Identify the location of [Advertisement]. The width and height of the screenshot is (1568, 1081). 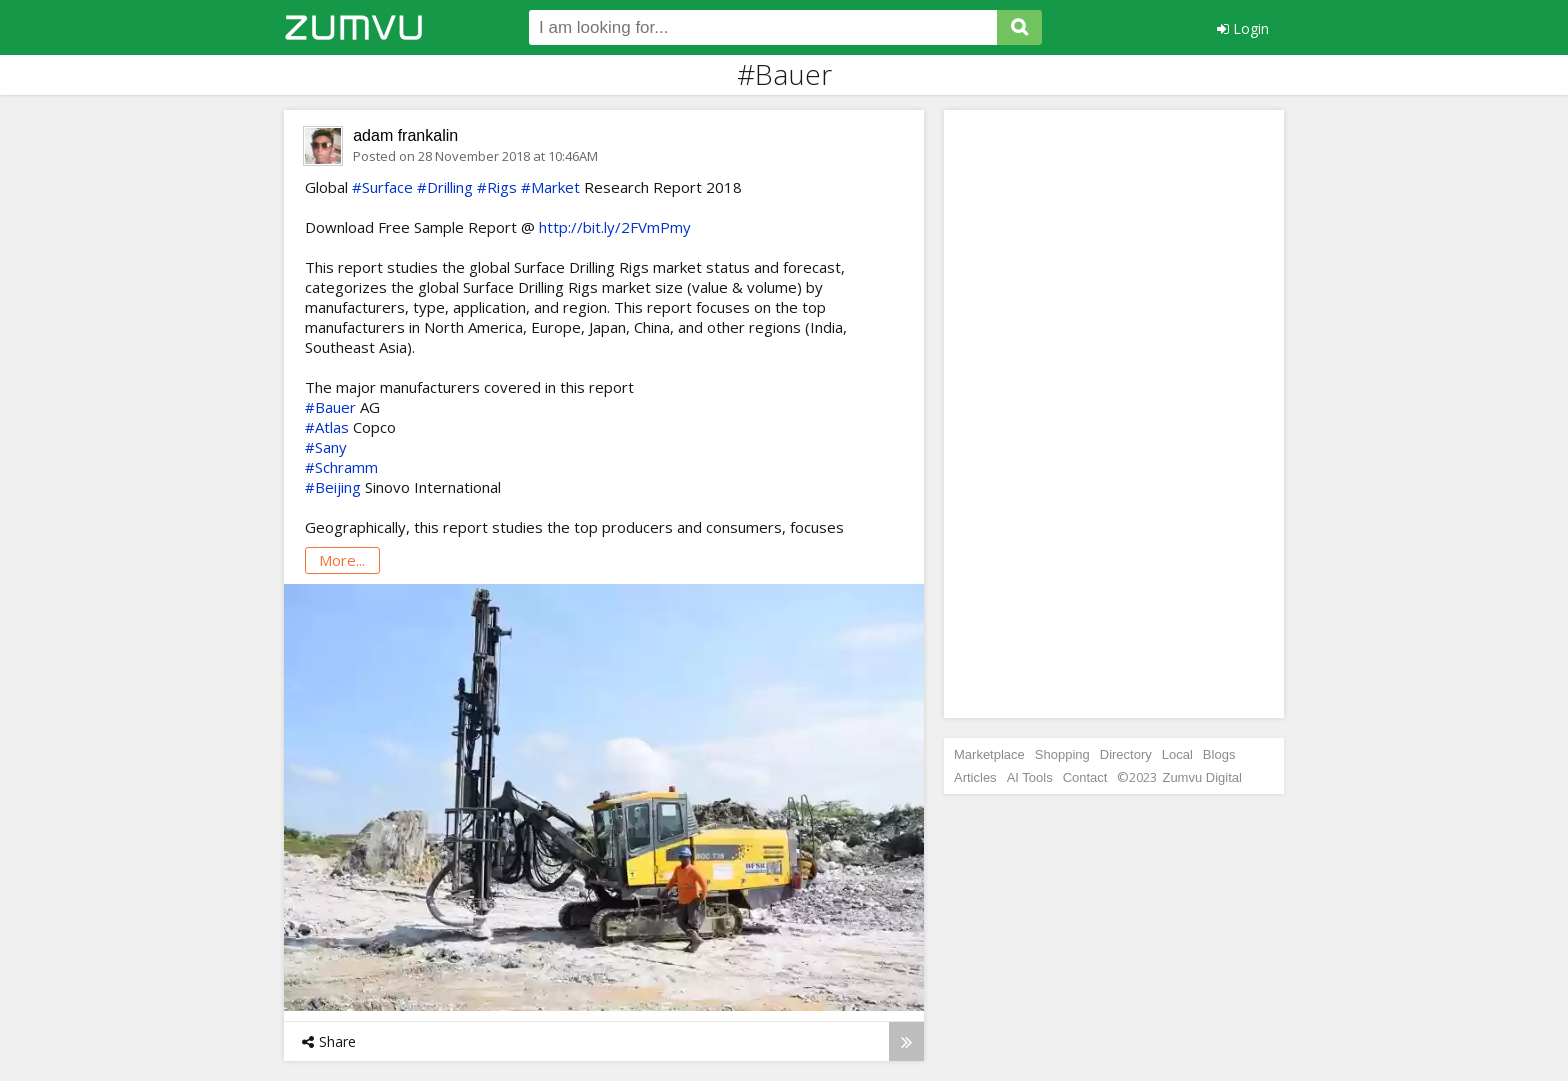
(1114, 414).